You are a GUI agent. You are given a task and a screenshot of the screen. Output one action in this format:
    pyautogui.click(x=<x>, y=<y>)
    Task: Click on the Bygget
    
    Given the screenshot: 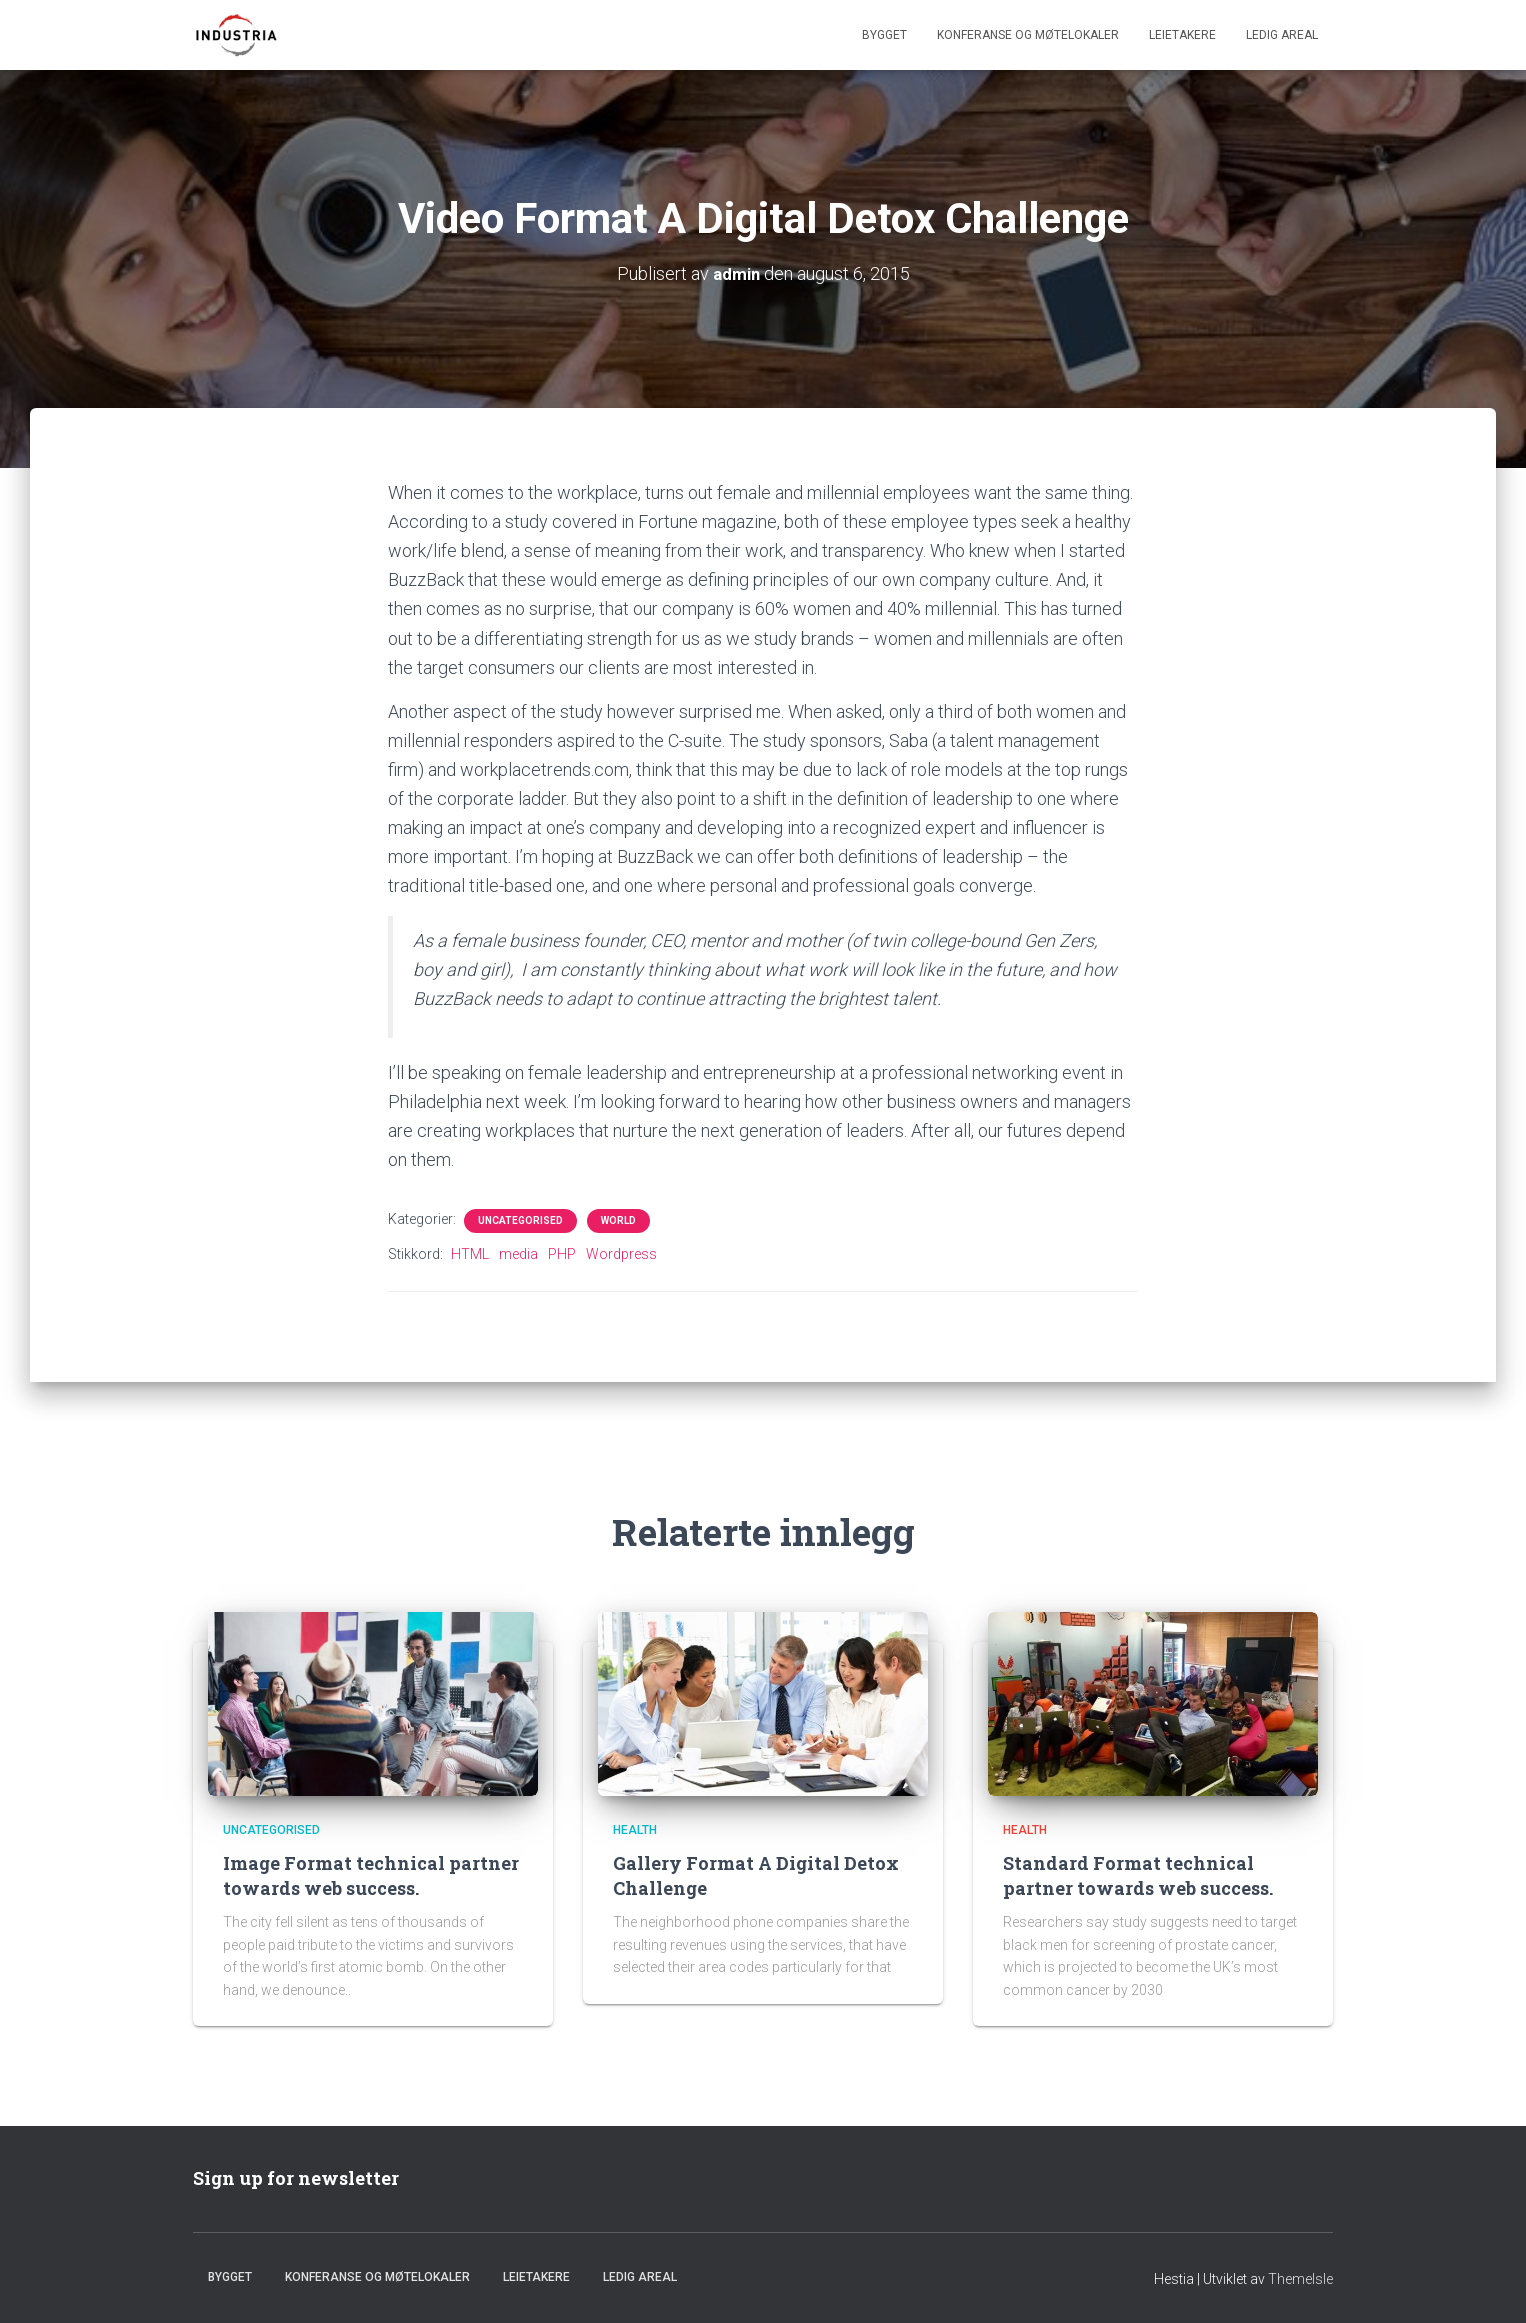 What is the action you would take?
    pyautogui.click(x=884, y=35)
    